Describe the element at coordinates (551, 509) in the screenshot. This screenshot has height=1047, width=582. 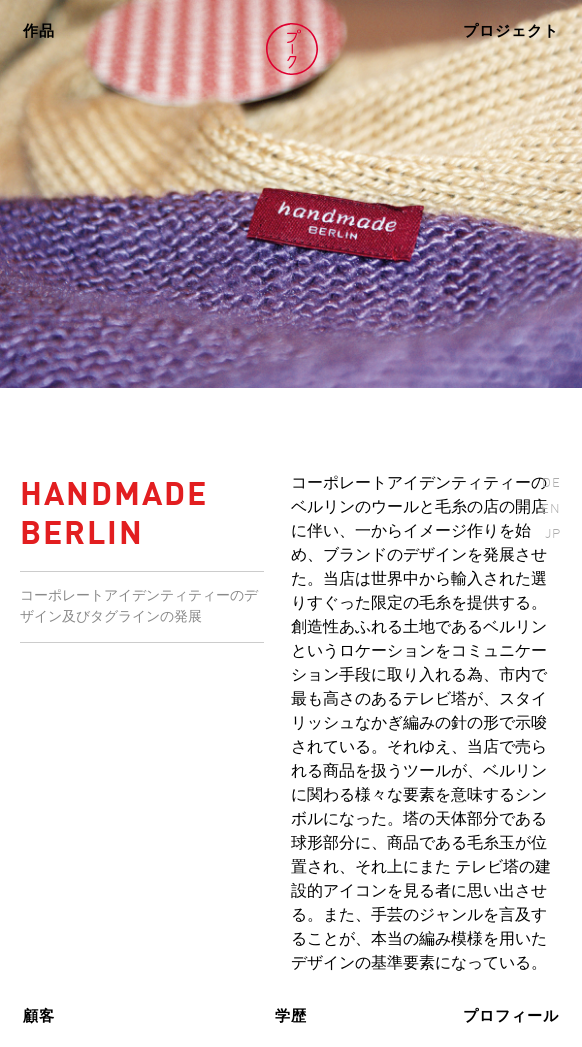
I see `EN` at that location.